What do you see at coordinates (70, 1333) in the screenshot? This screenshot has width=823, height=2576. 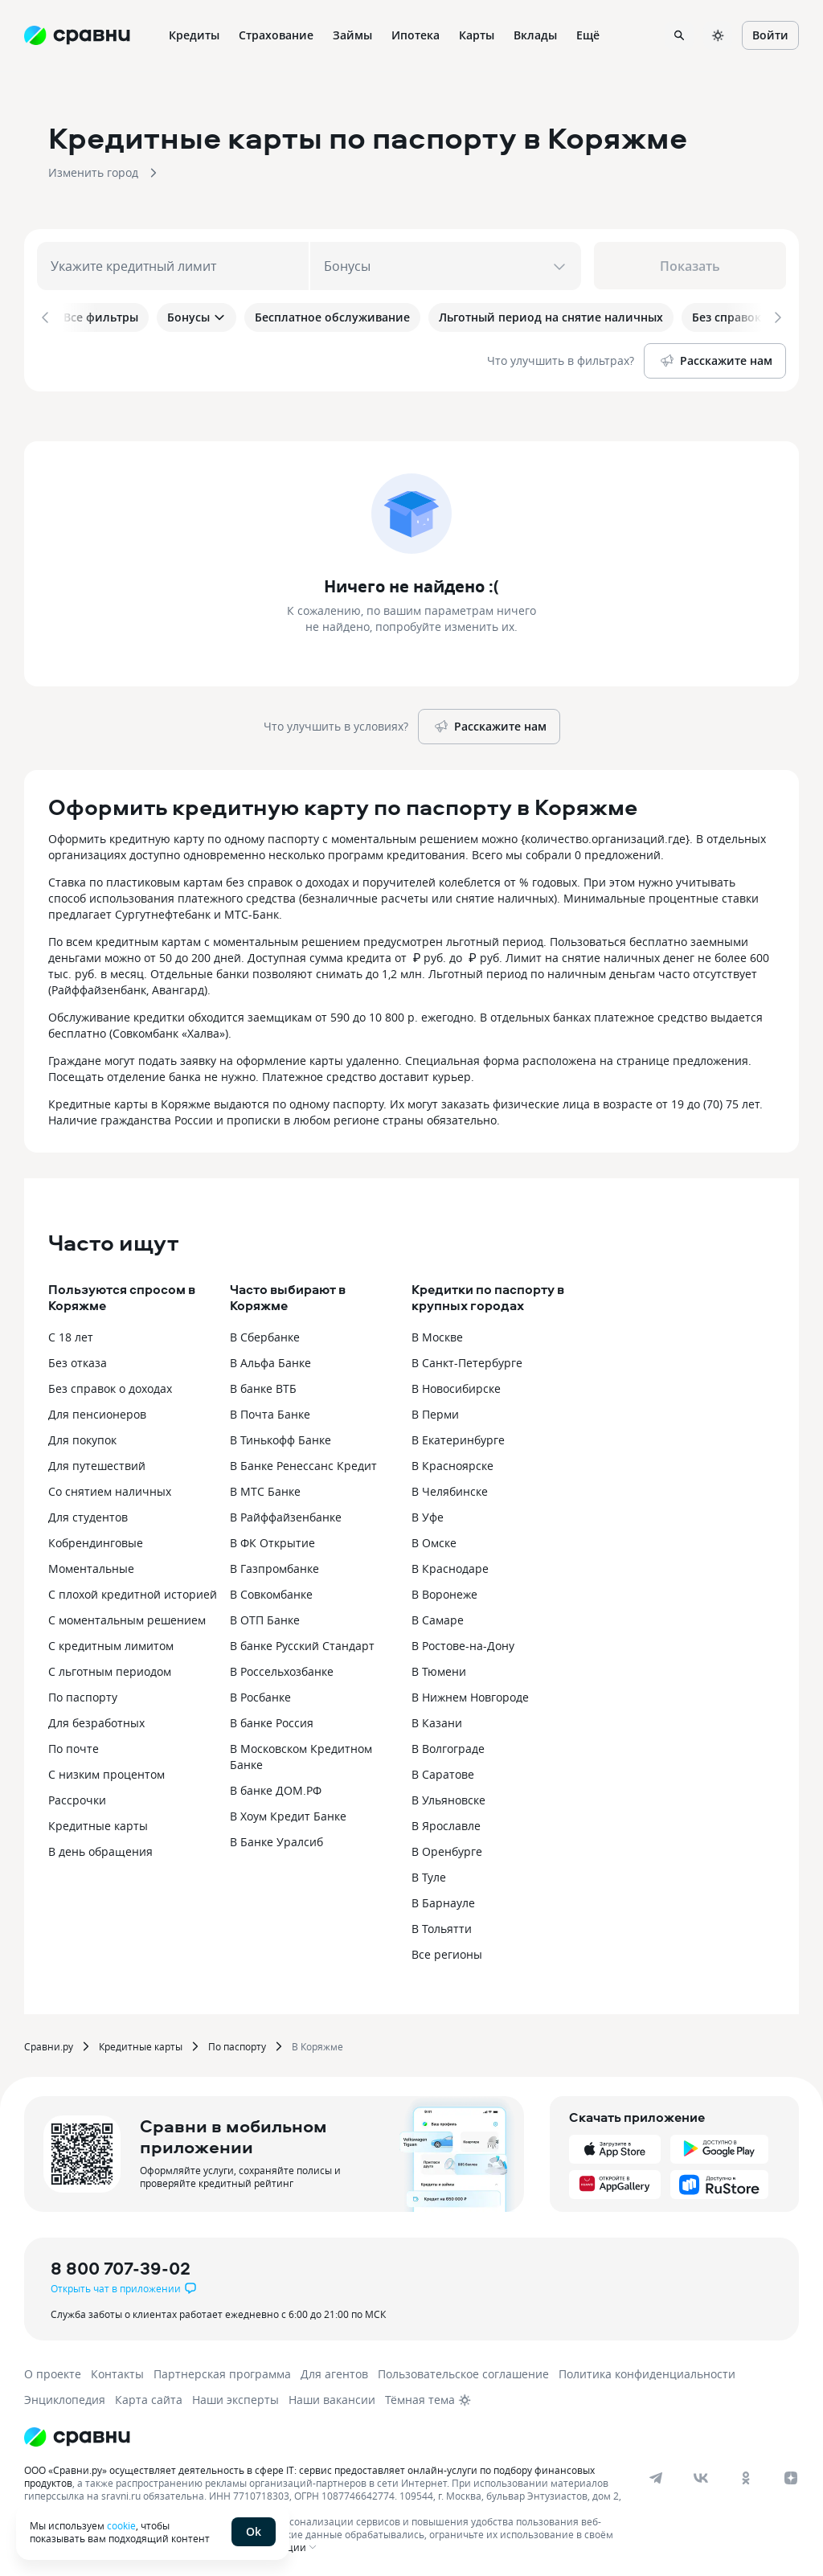 I see `С 18 лет` at bounding box center [70, 1333].